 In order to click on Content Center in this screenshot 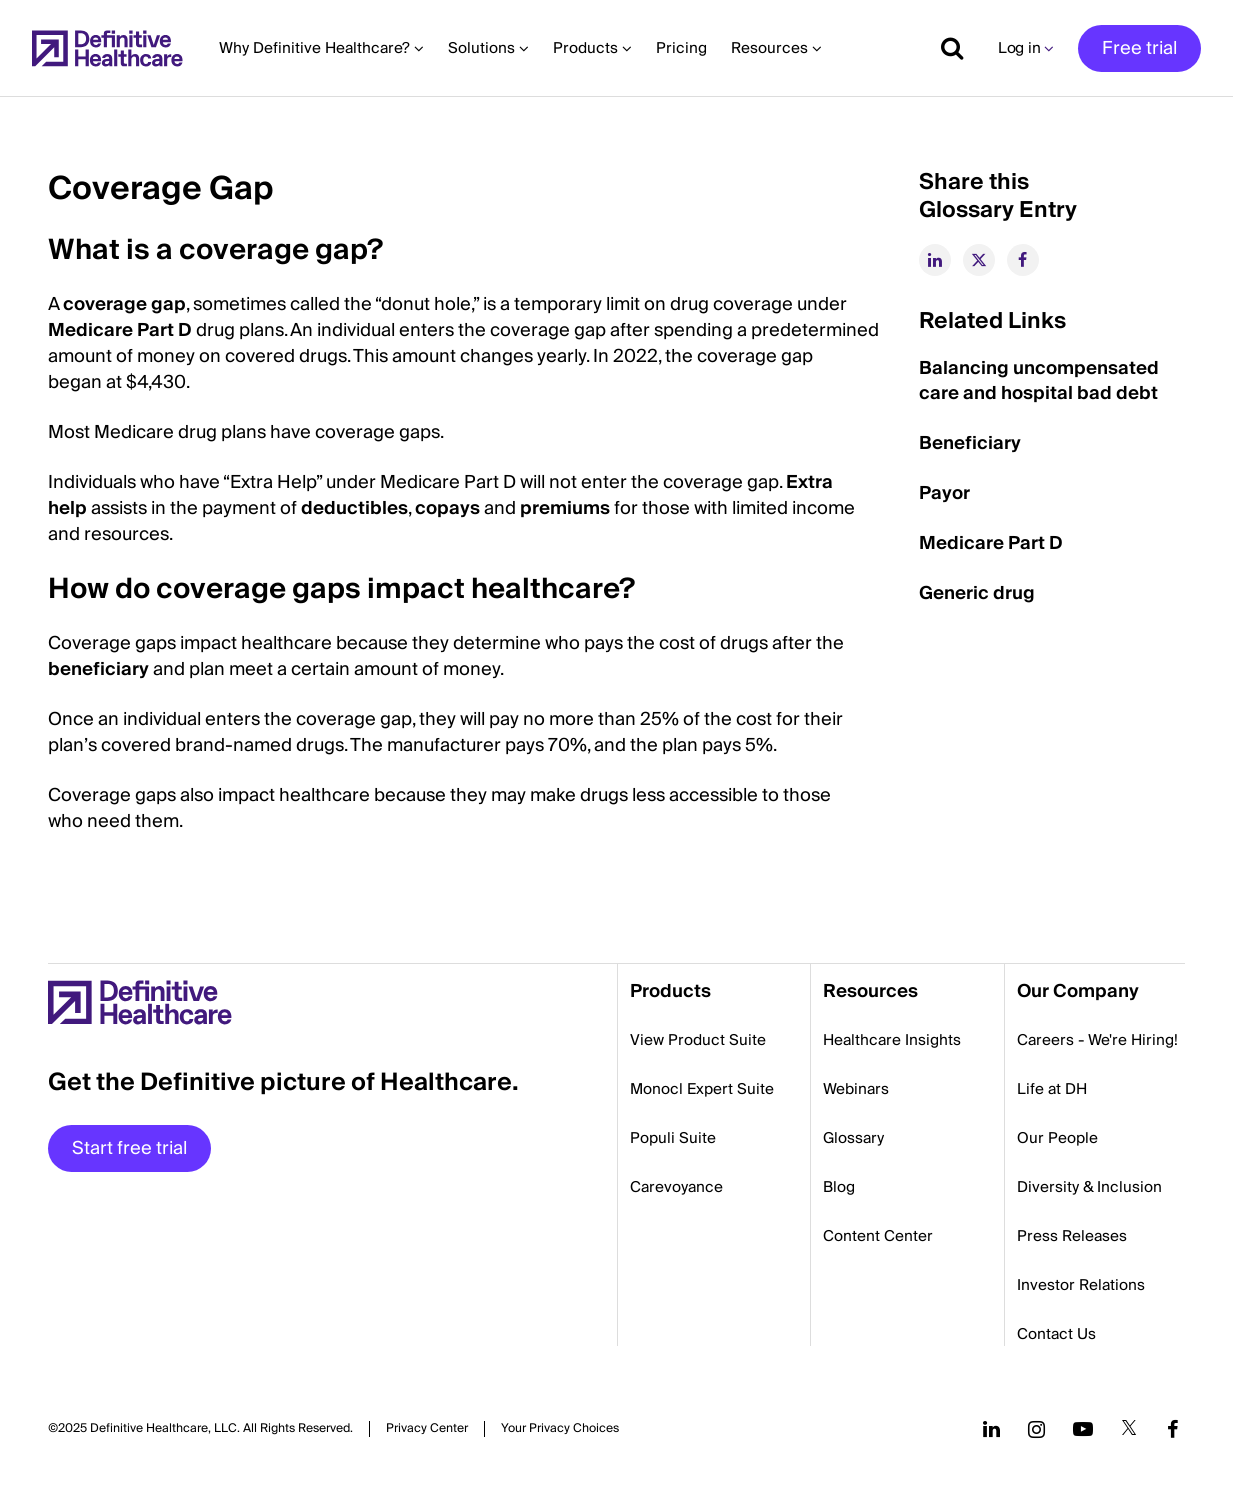, I will do `click(878, 1236)`.